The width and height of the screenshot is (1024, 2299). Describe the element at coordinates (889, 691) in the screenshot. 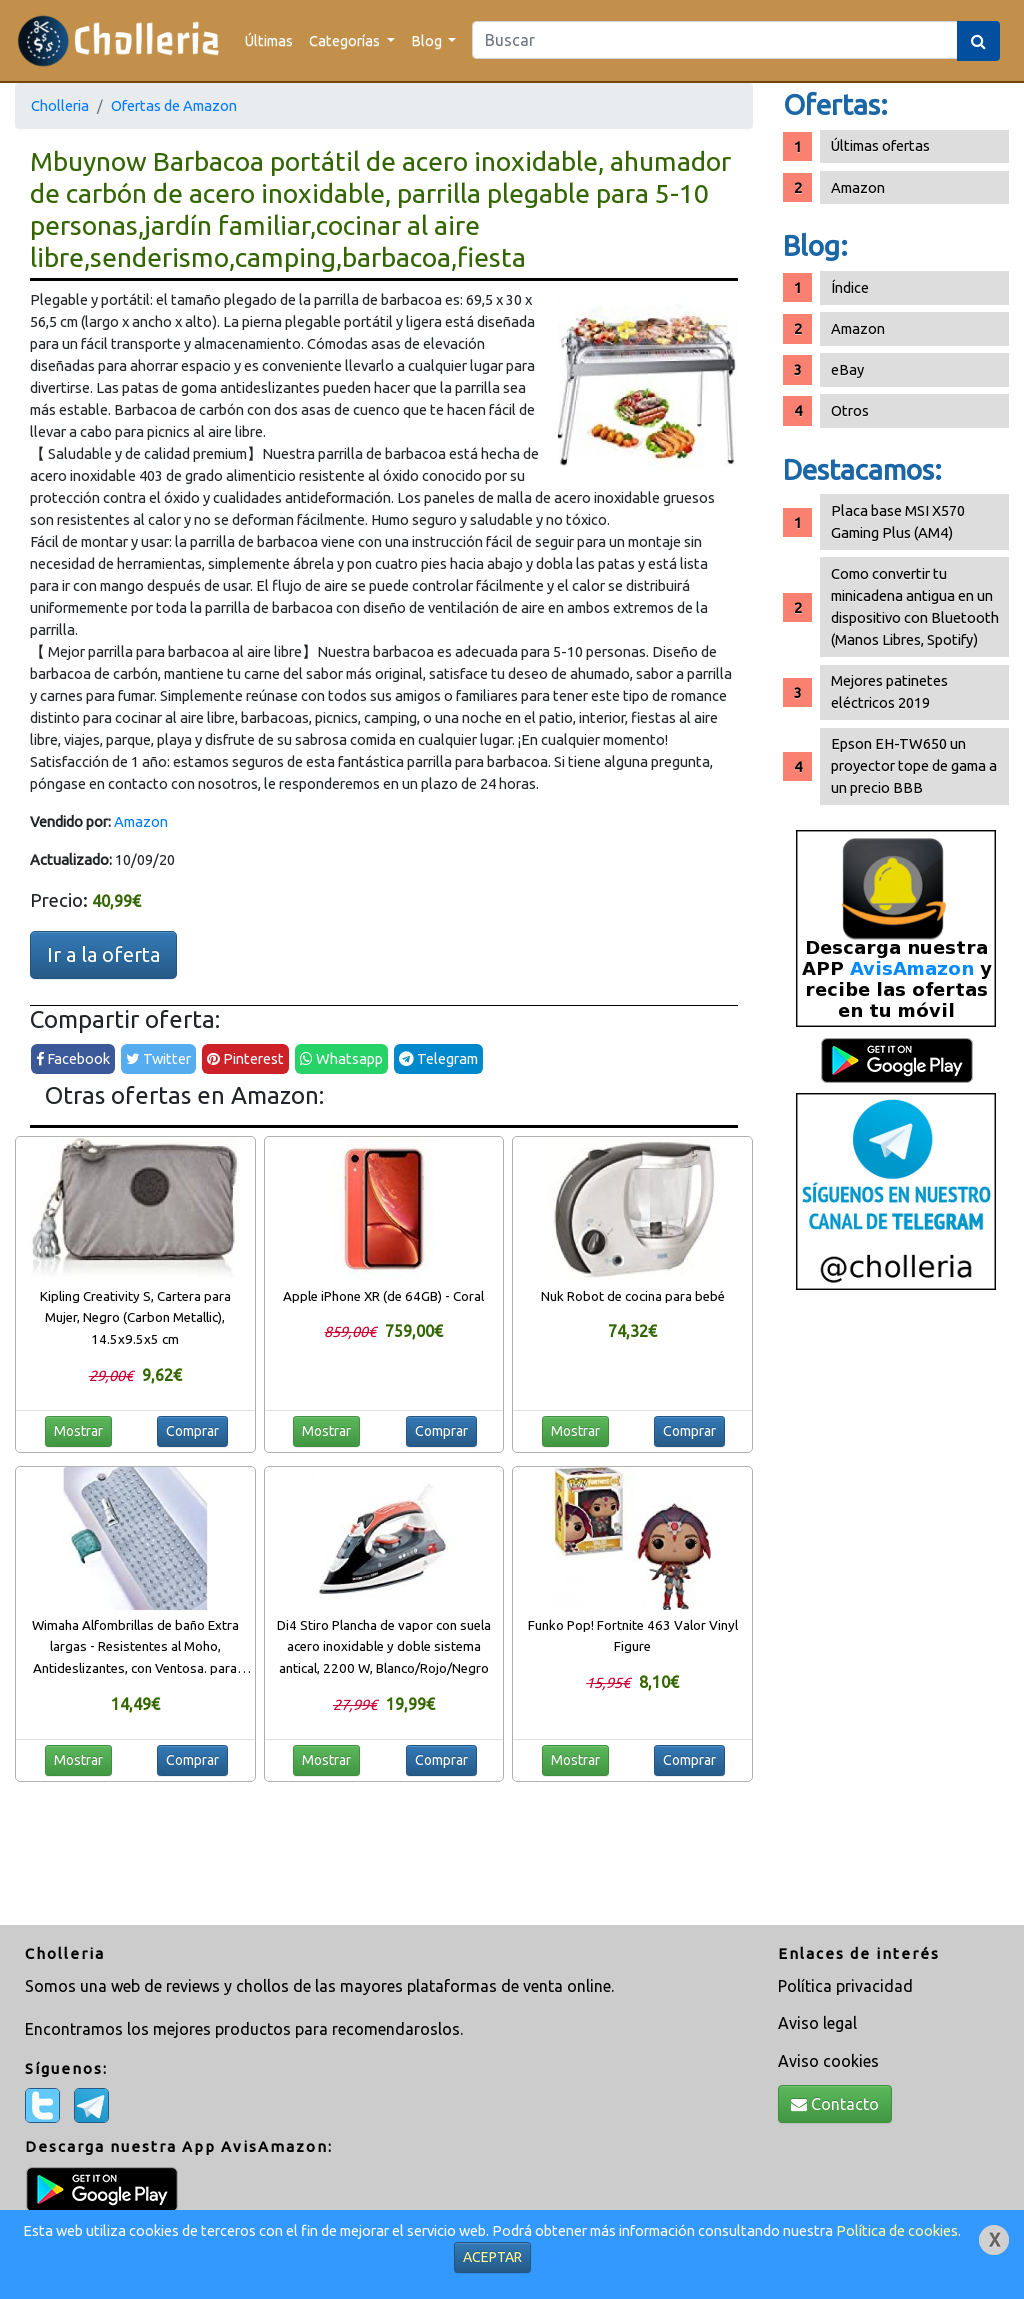

I see `Mejores patinetes eléctricos 2019` at that location.